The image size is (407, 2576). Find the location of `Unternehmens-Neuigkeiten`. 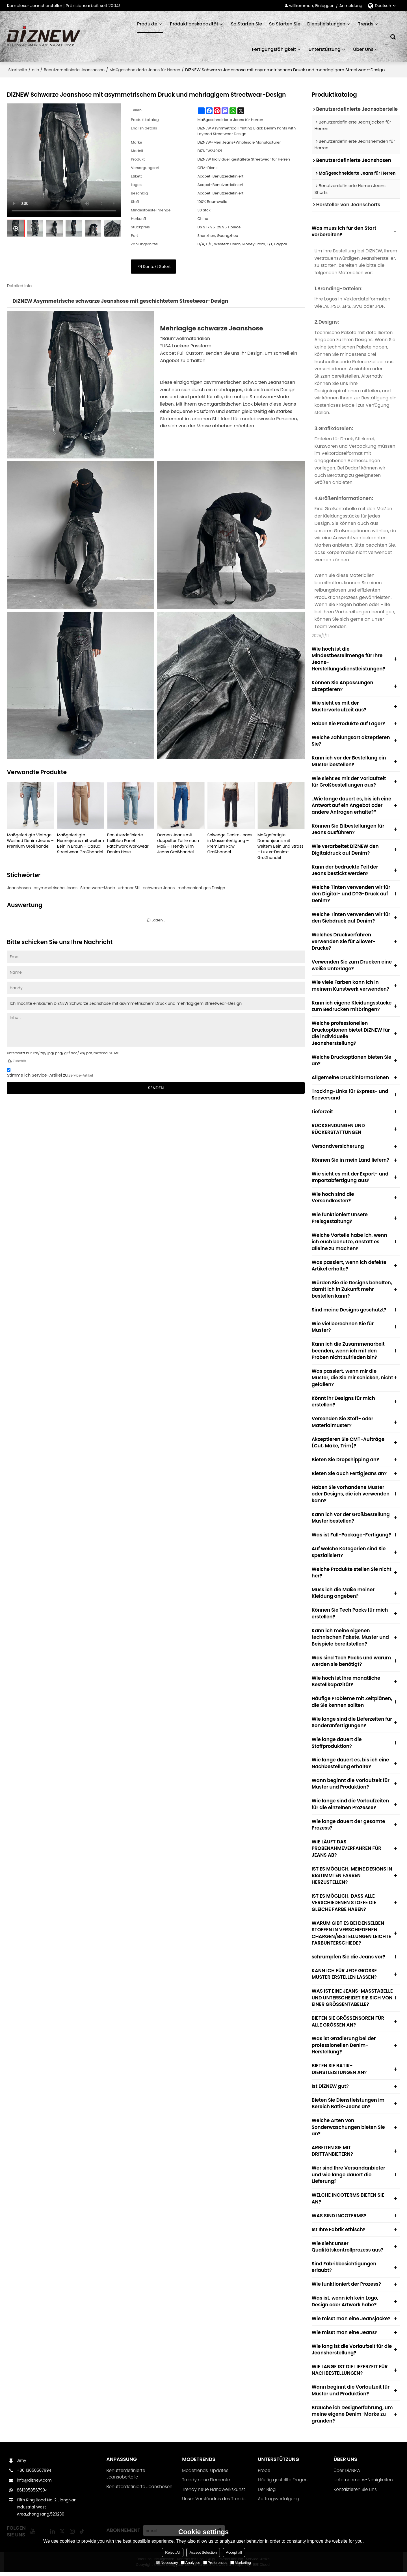

Unternehmens-Neuigkeiten is located at coordinates (363, 2484).